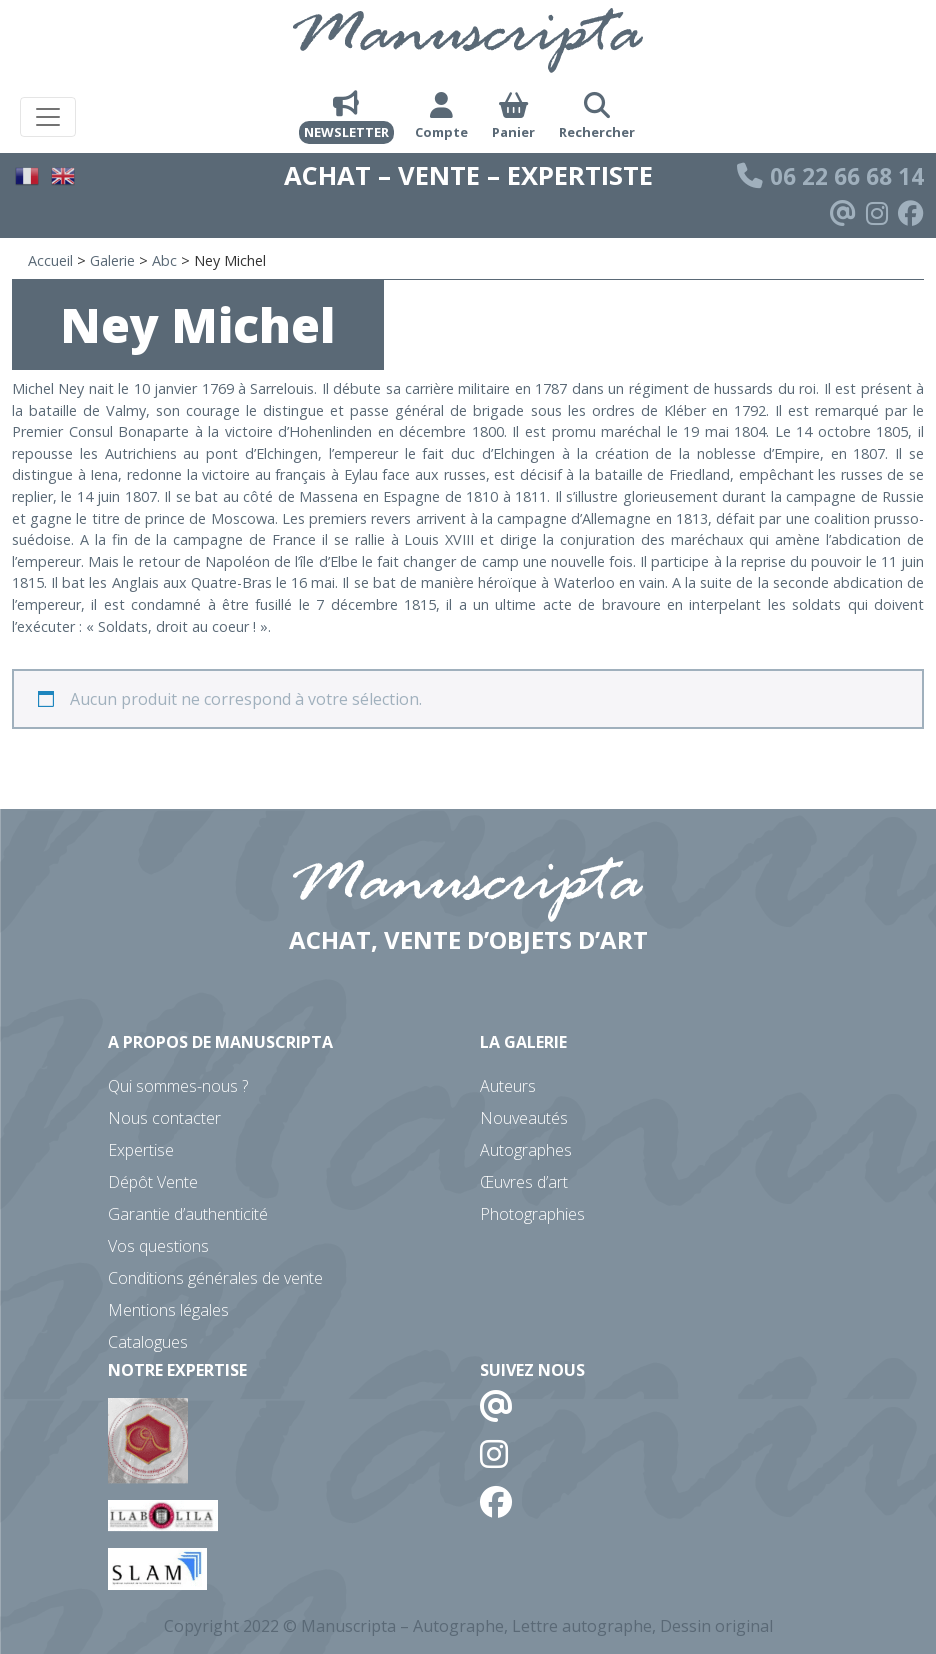 This screenshot has height=1654, width=936. I want to click on Photographies, so click(532, 1214).